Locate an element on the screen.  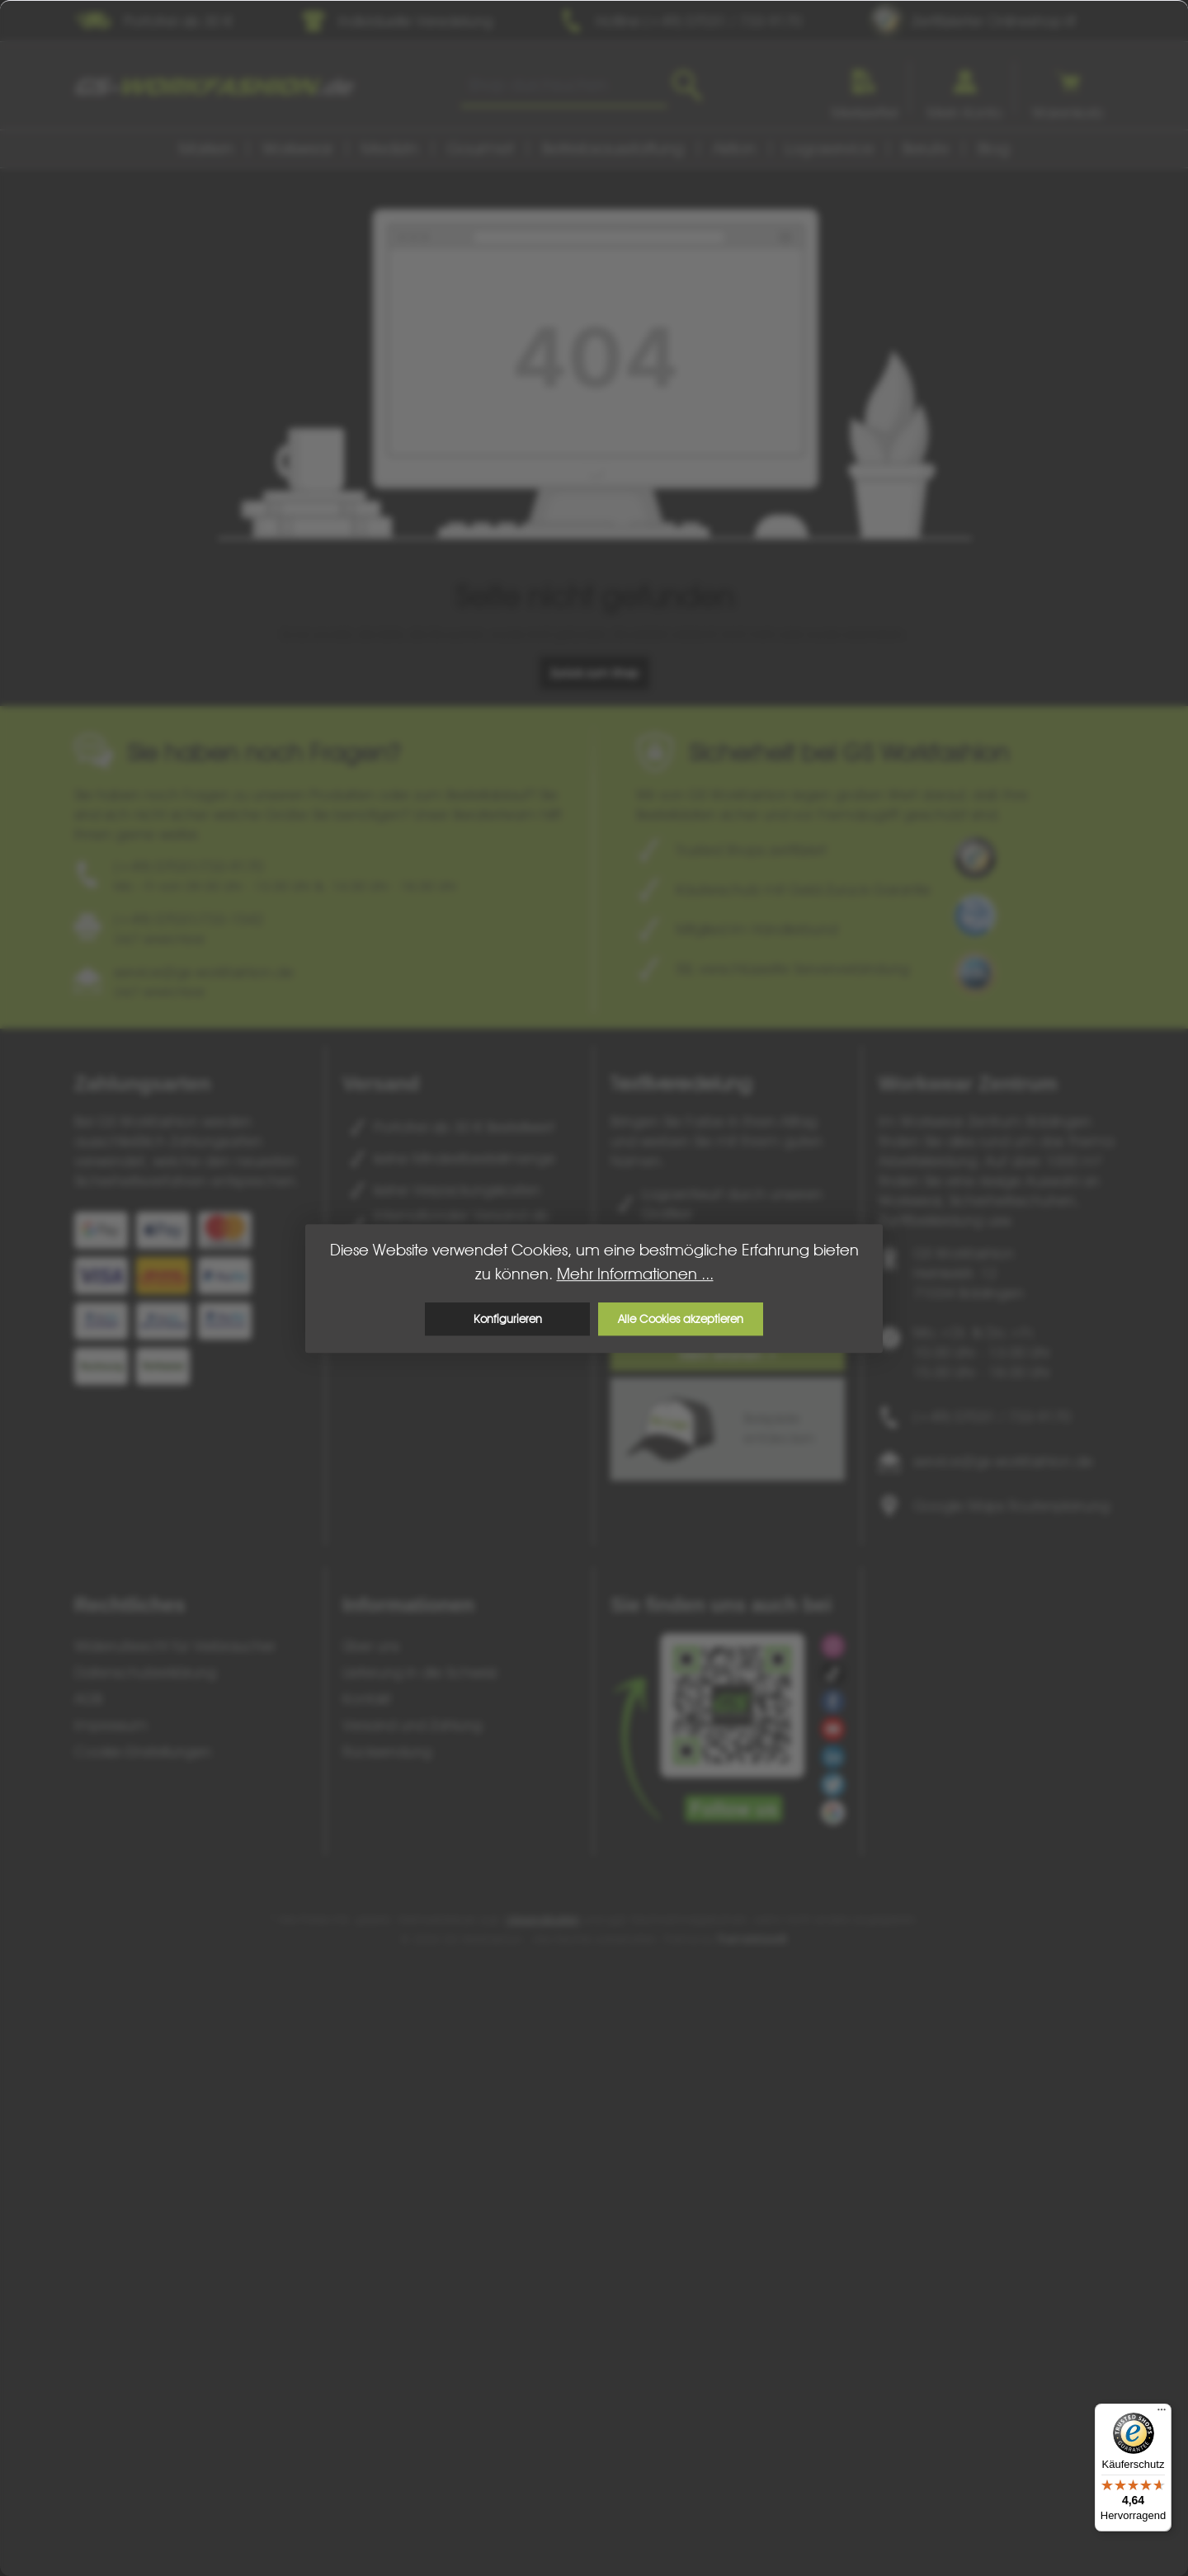
ThemeWare® is located at coordinates (752, 1939).